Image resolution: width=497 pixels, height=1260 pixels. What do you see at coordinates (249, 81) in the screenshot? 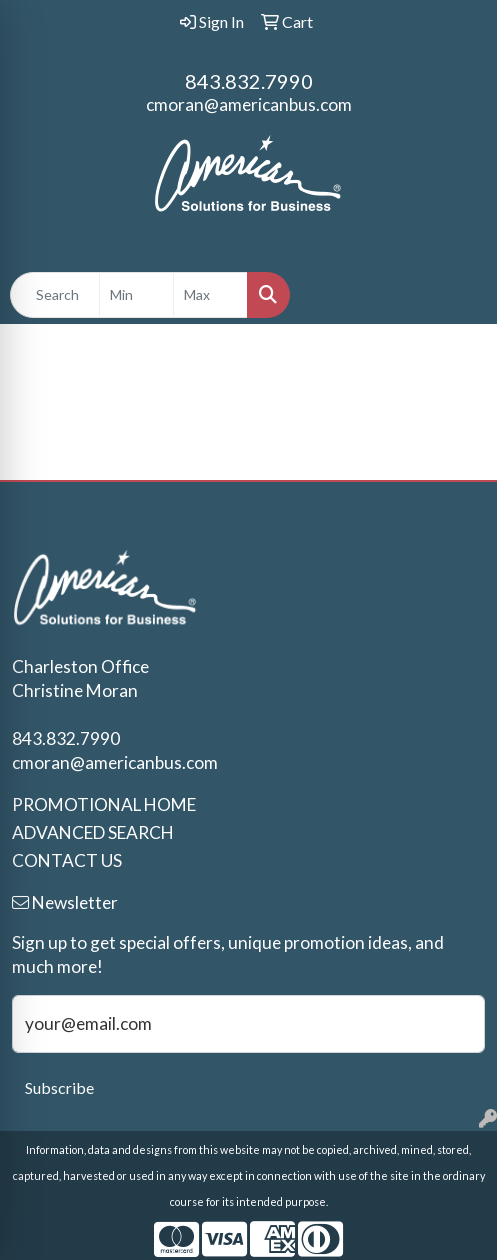
I see `843.832.7990` at bounding box center [249, 81].